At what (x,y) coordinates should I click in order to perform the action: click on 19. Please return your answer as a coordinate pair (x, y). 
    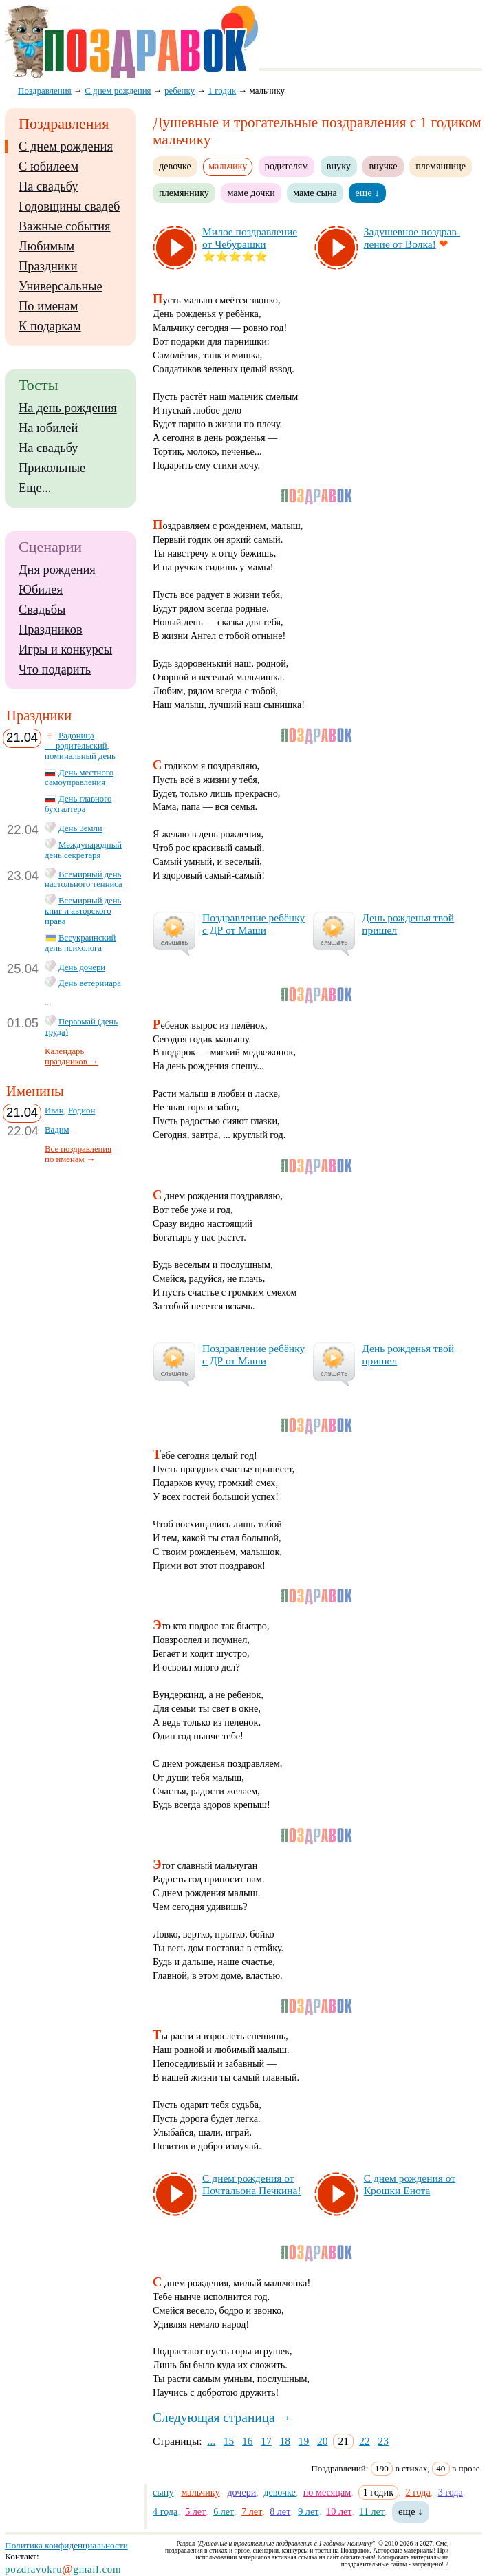
    Looking at the image, I should click on (304, 2441).